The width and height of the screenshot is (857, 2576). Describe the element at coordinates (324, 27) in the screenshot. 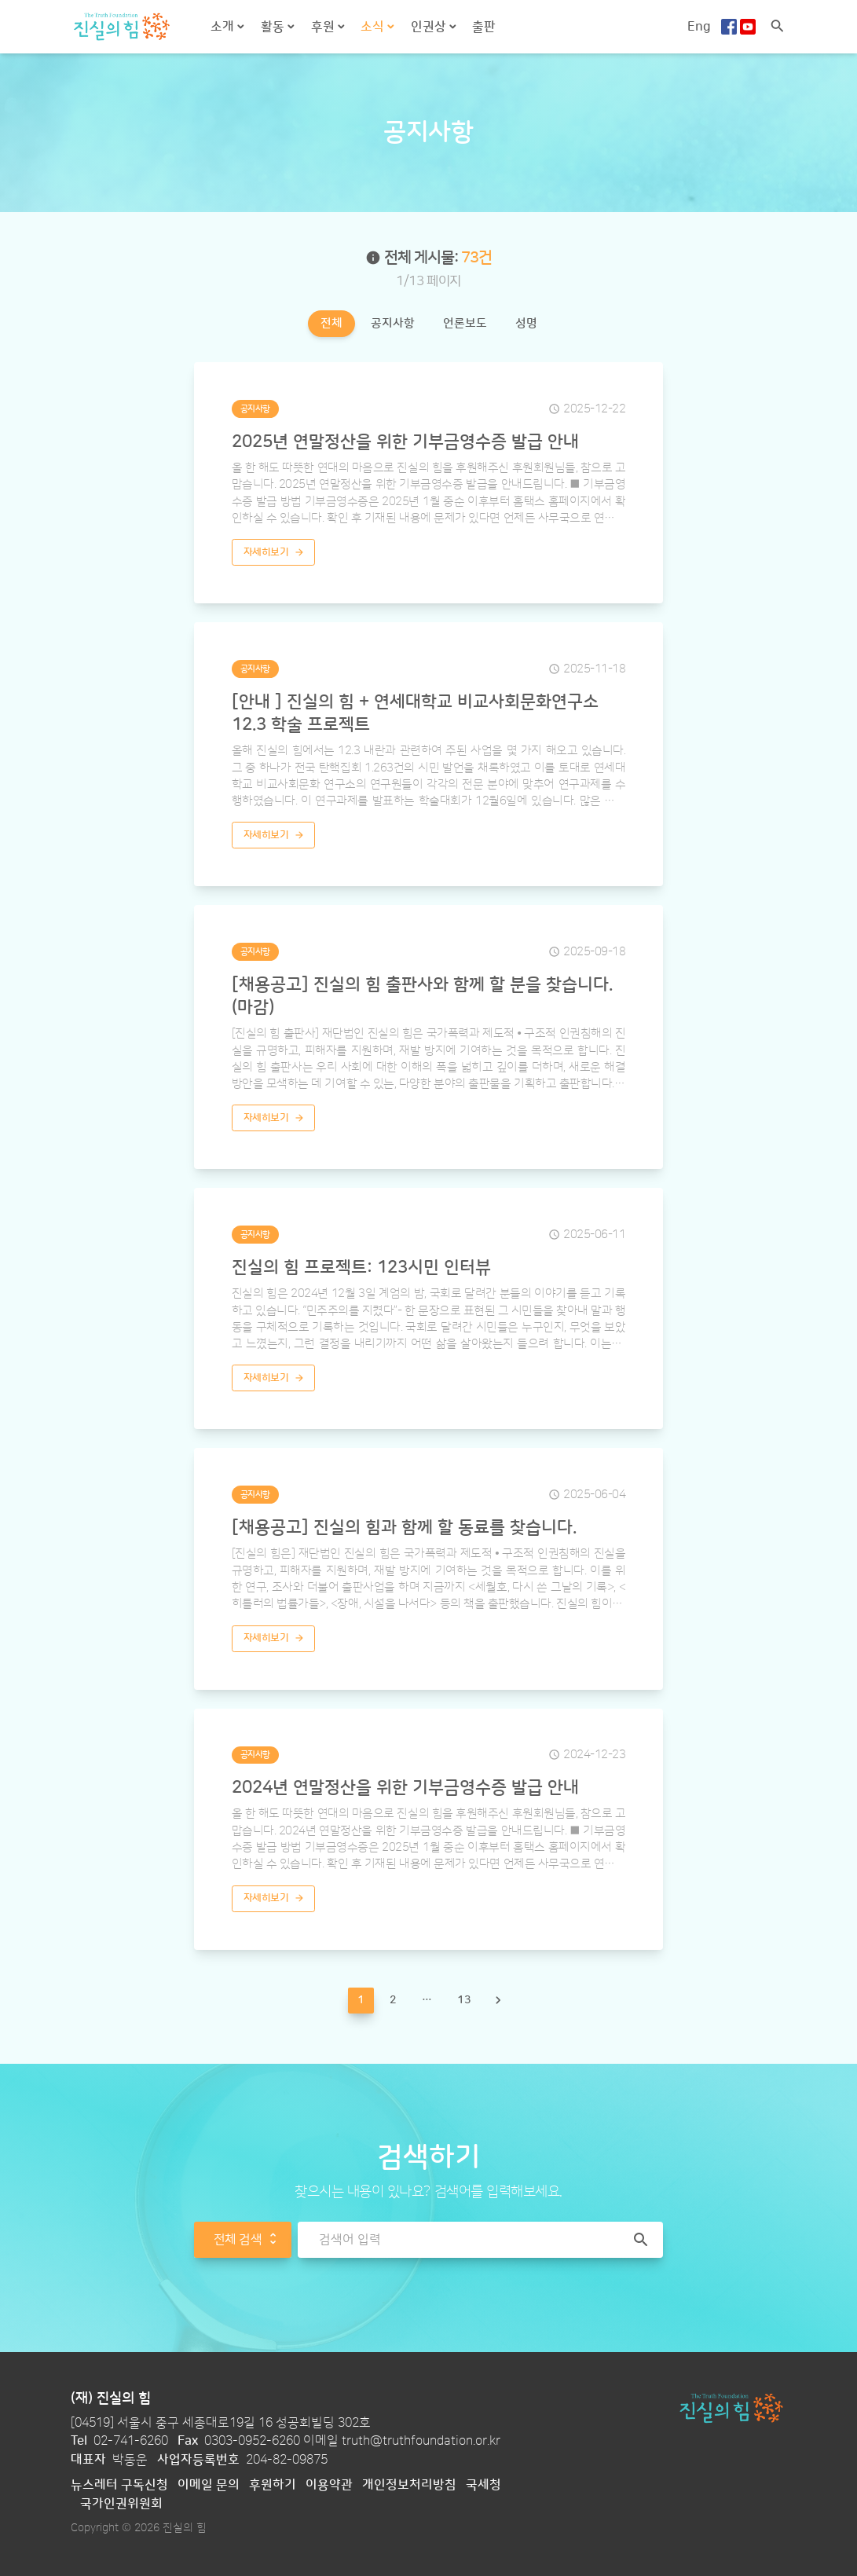

I see `후원 [button]` at that location.